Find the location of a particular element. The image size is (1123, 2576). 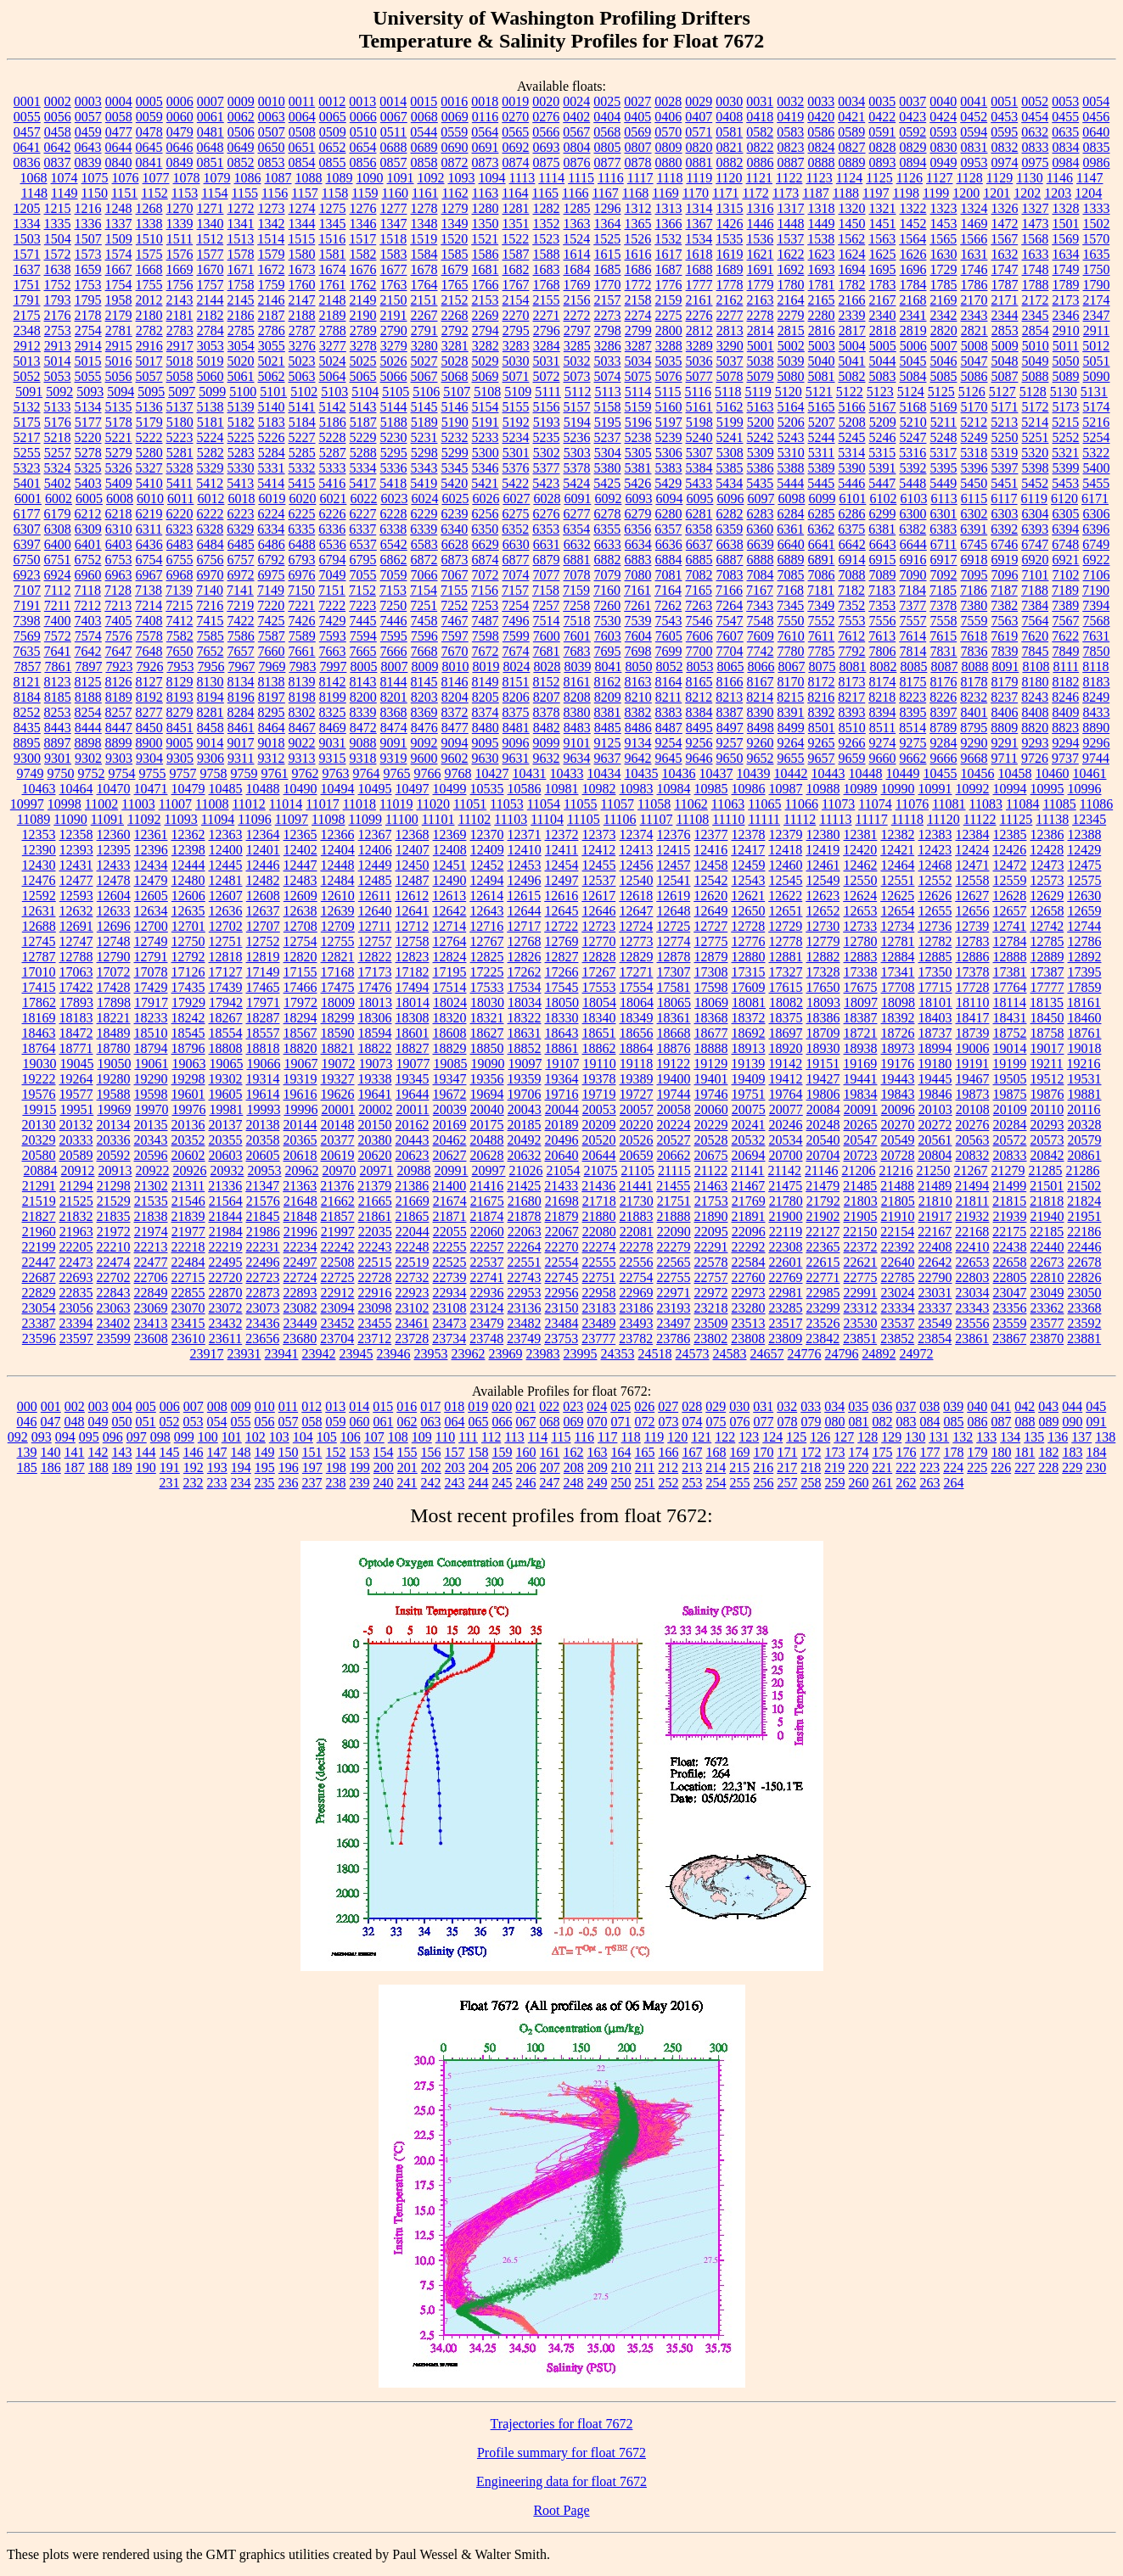

0641 is located at coordinates (27, 147).